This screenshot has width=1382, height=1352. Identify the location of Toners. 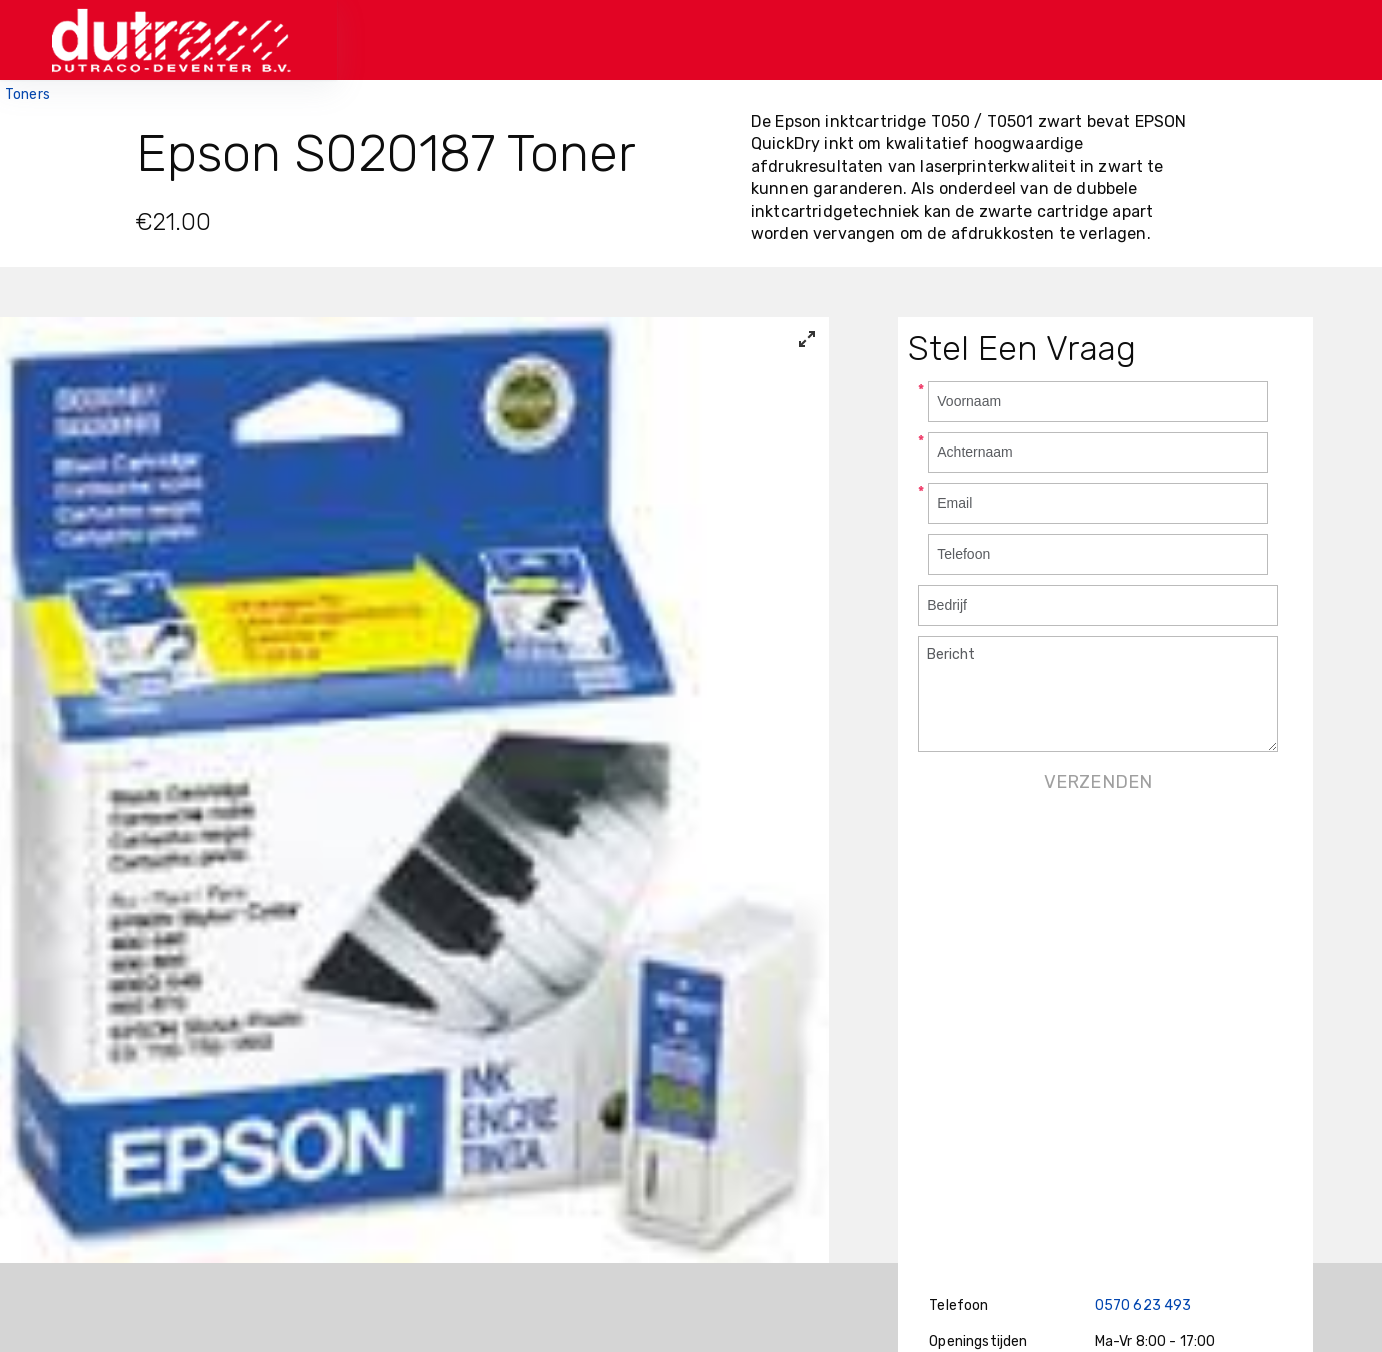
(27, 94).